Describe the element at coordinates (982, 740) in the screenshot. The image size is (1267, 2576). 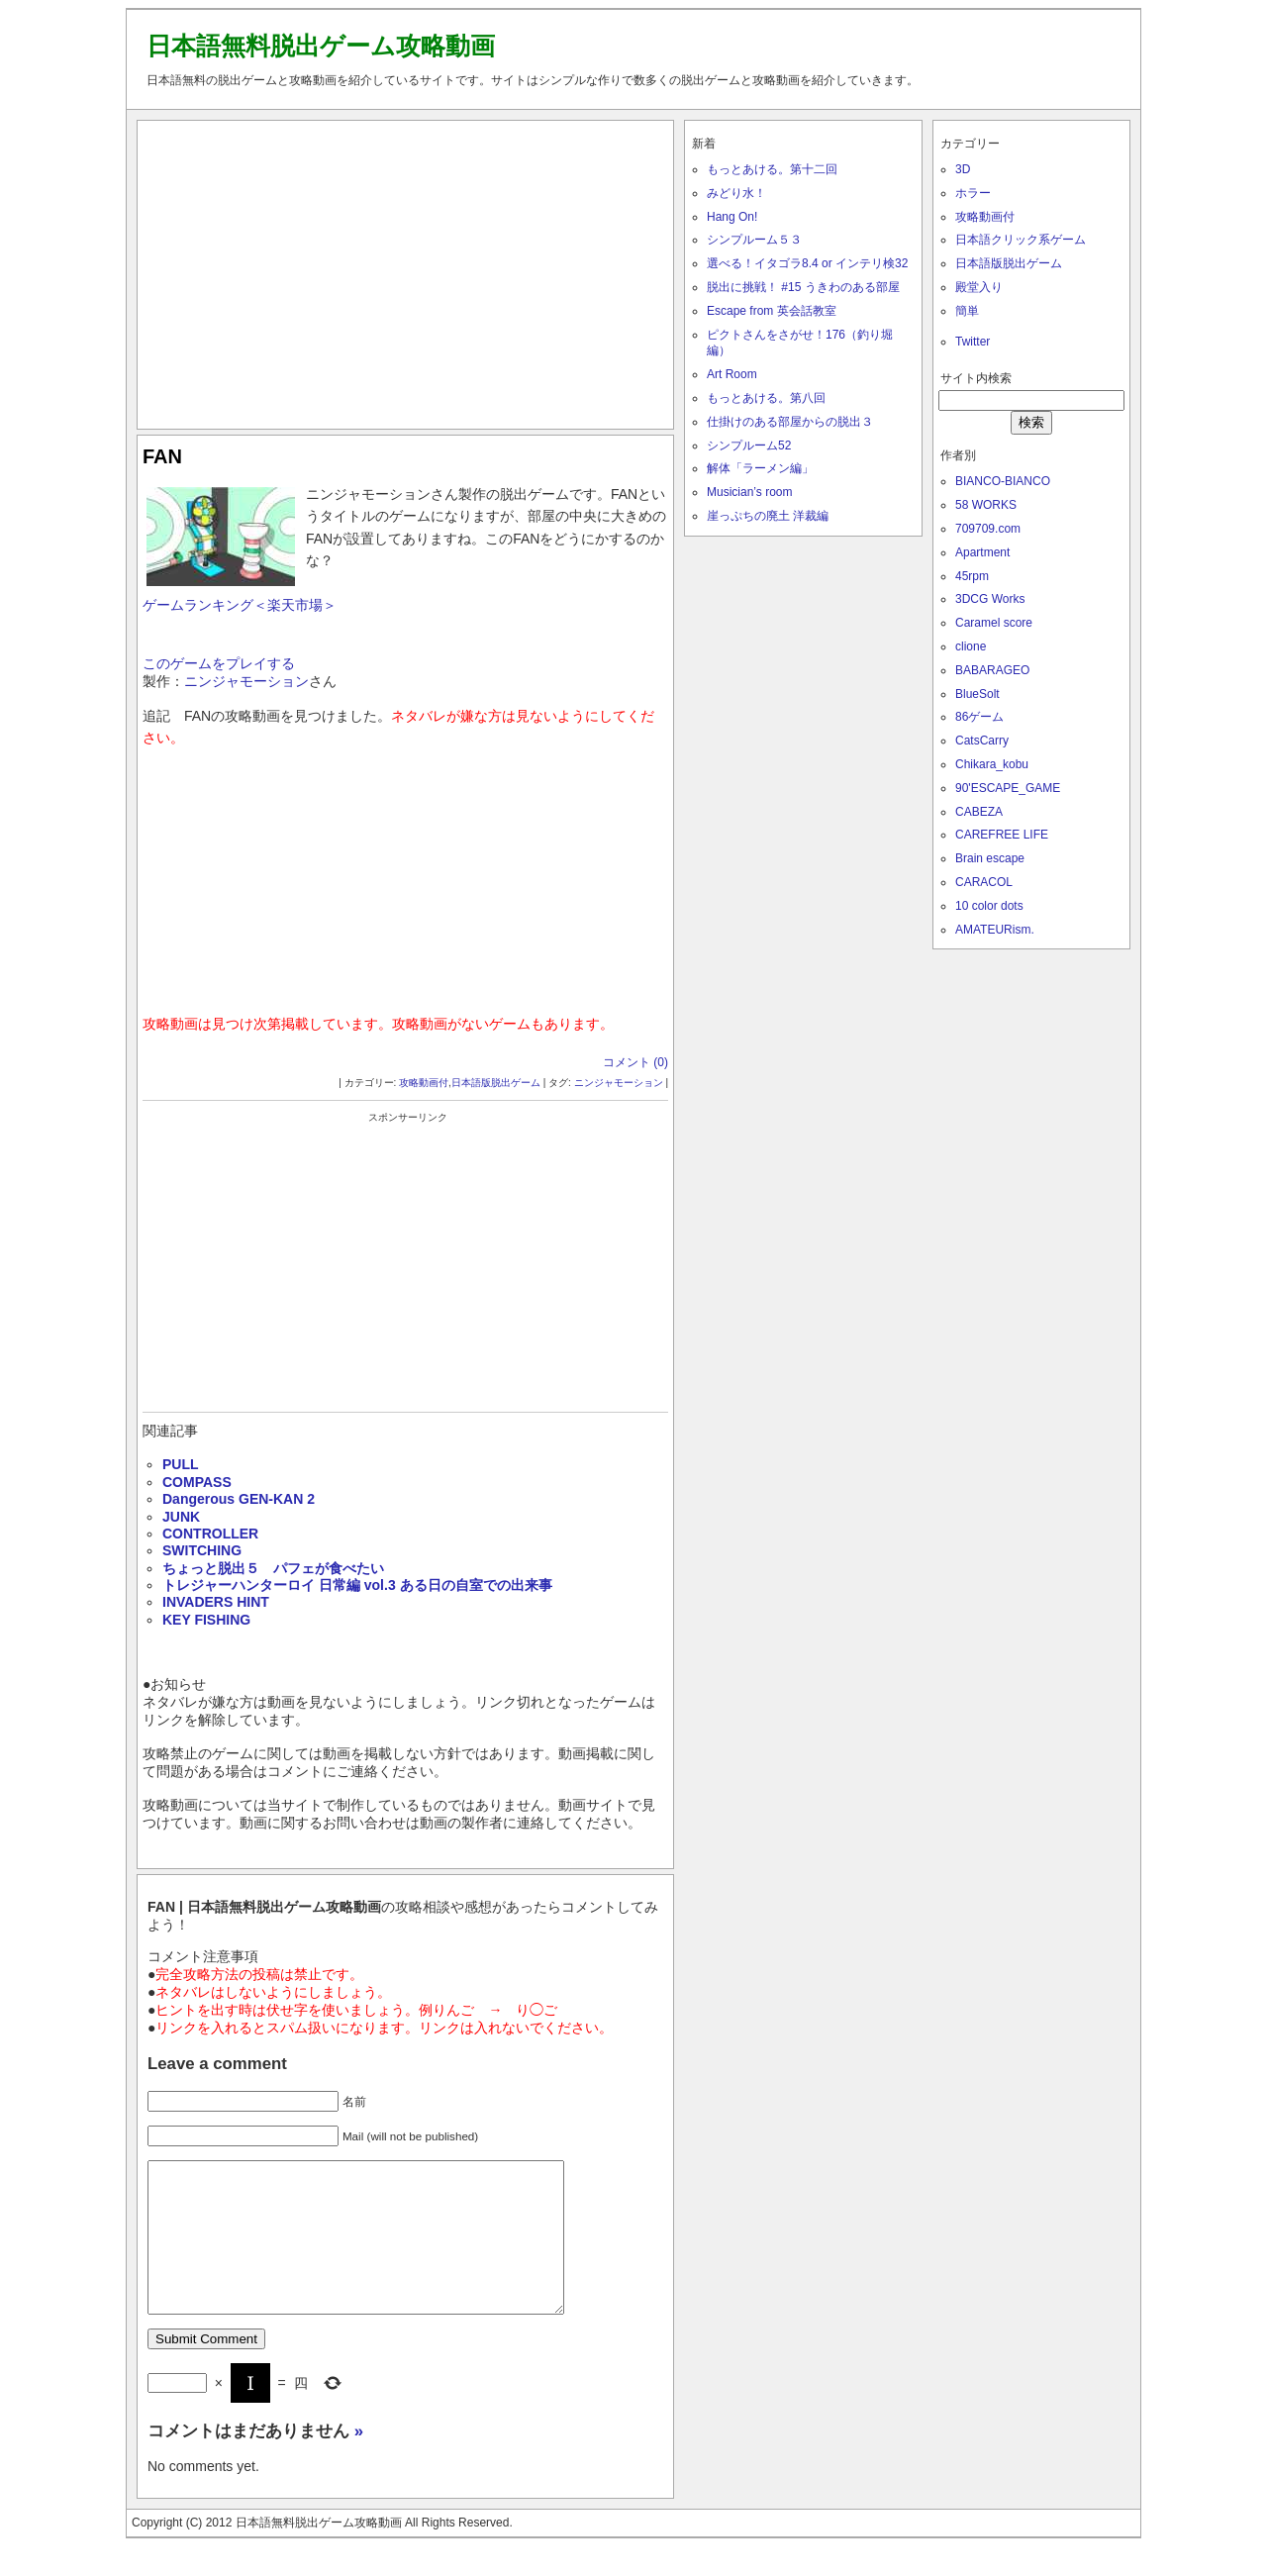
I see `CatsCarry` at that location.